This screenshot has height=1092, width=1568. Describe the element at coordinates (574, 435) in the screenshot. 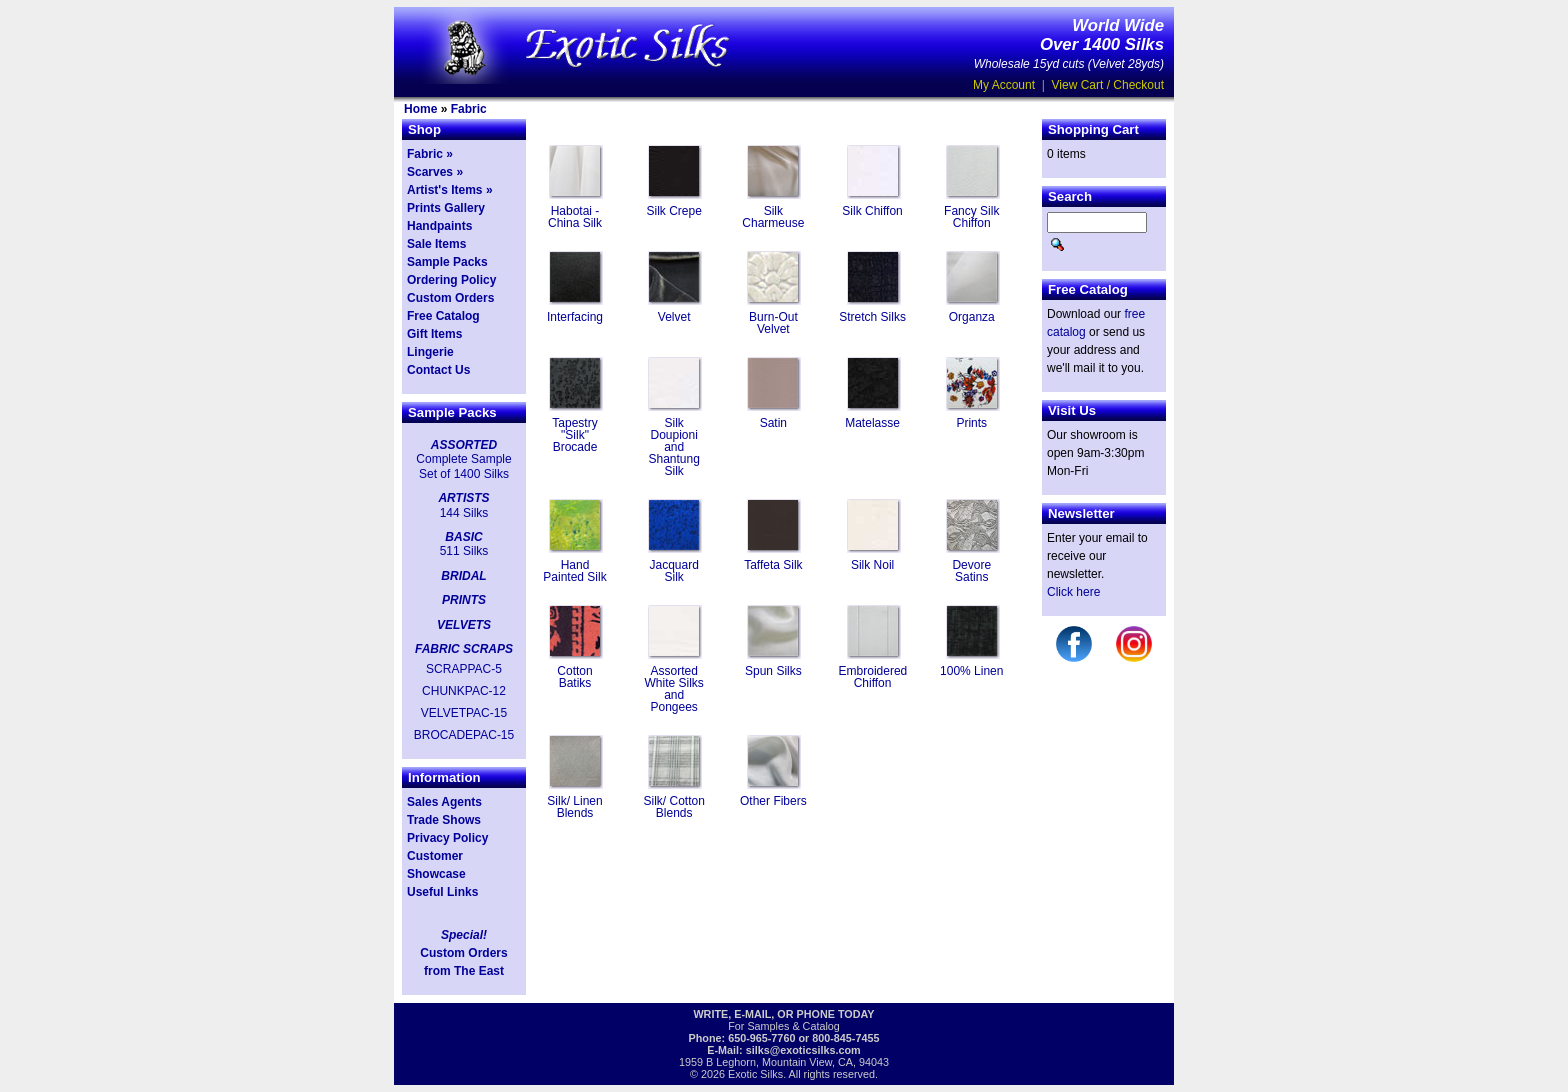

I see `Tapestry "Silk" Brocade` at that location.